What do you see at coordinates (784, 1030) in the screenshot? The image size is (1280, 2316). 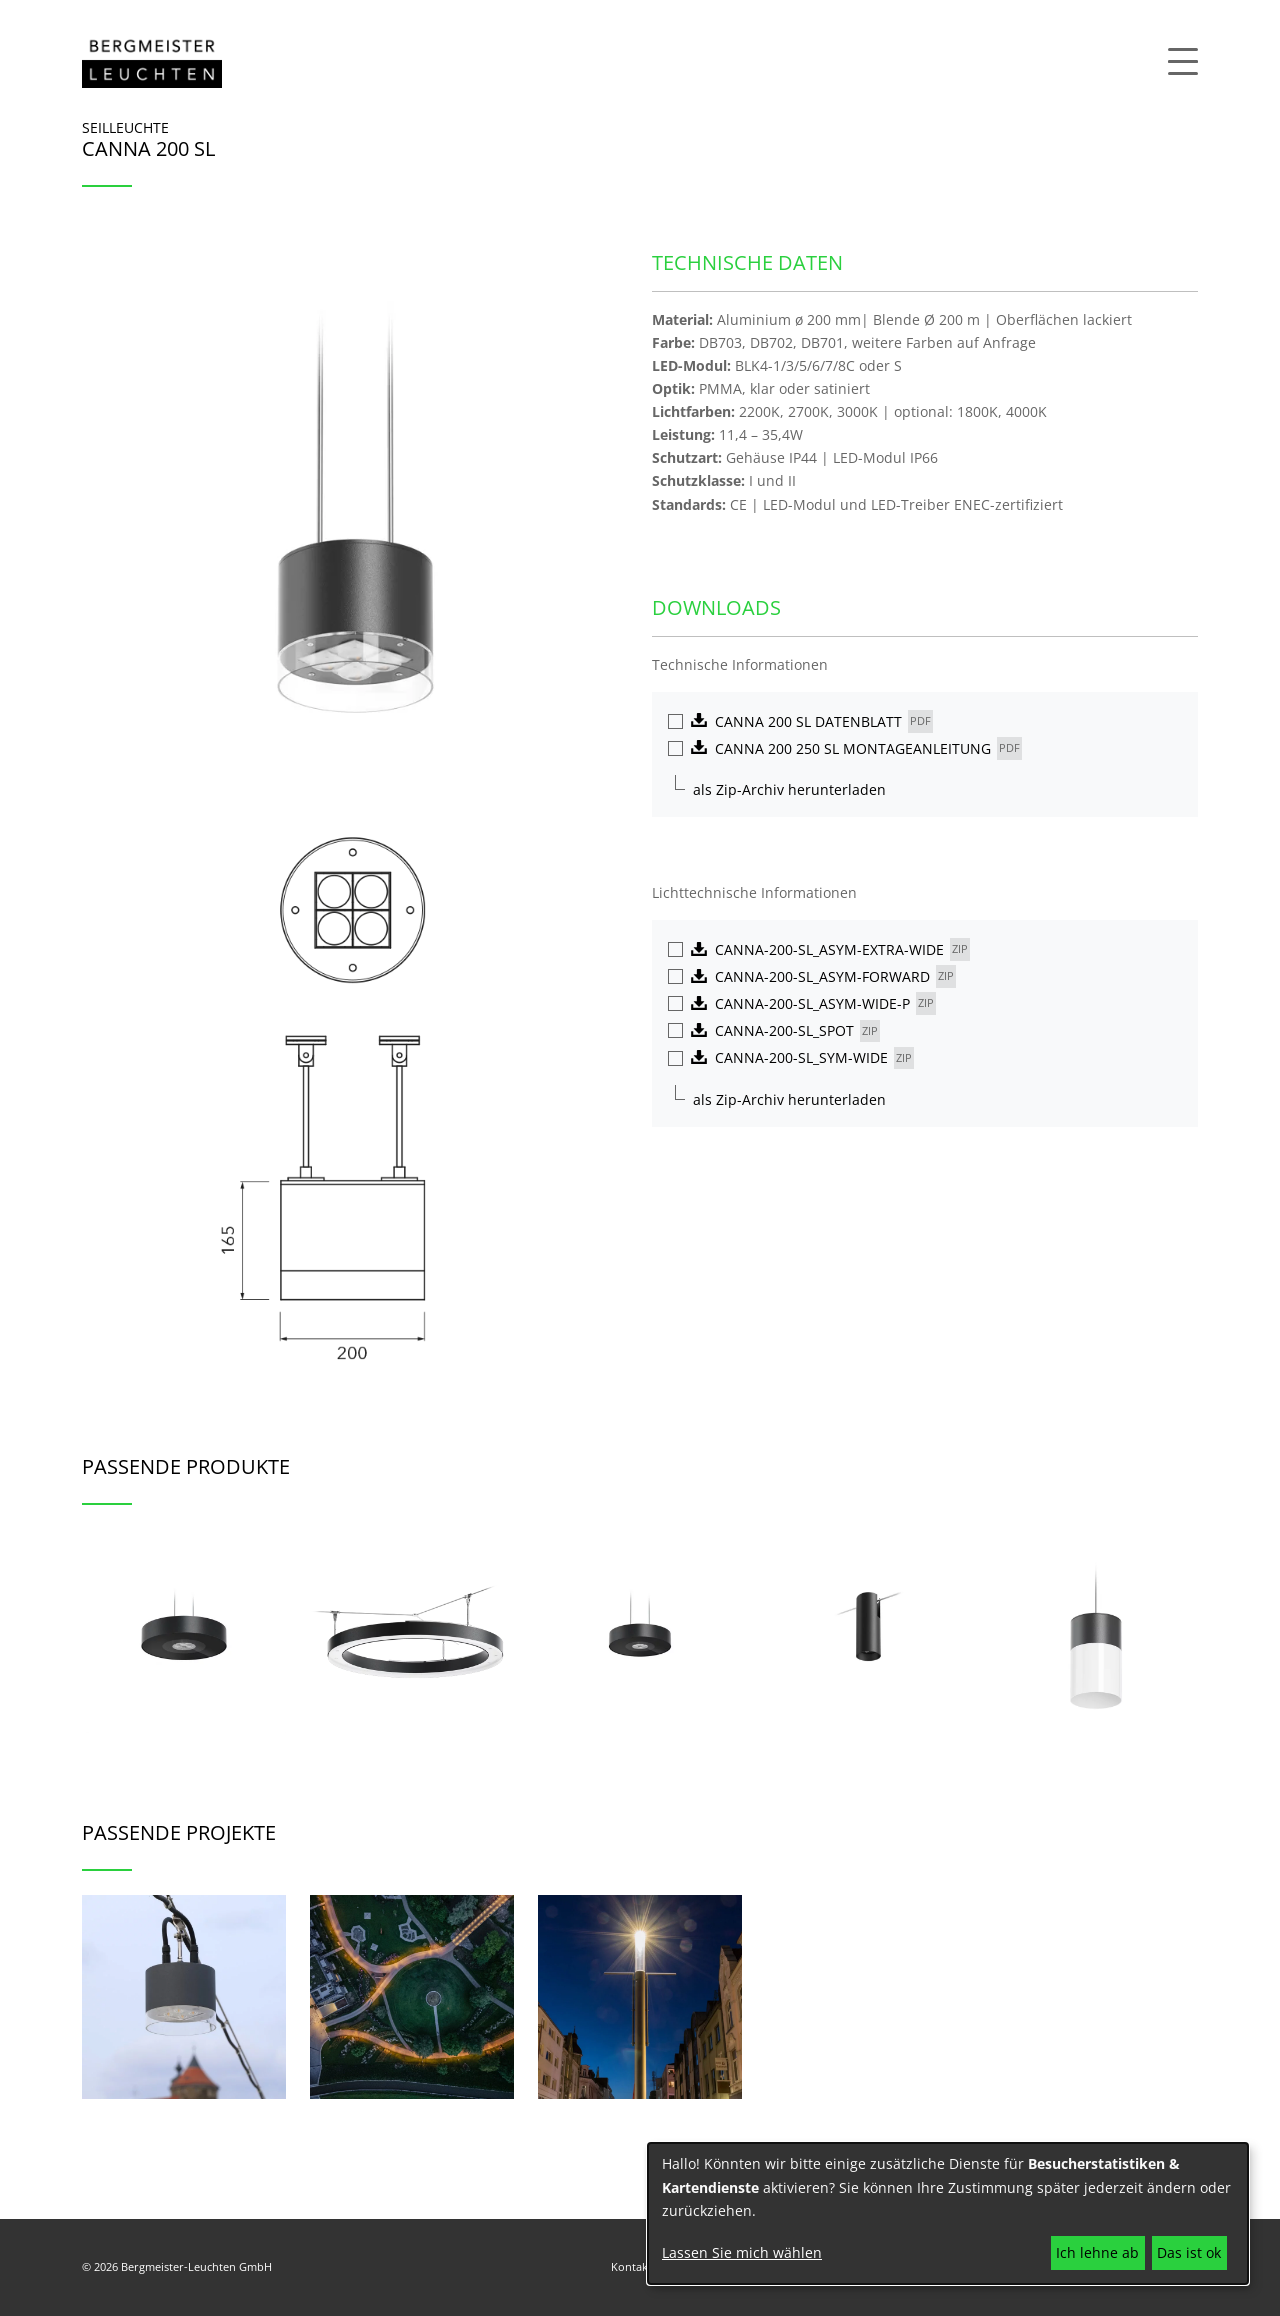 I see `Canna-200-SL_spot` at bounding box center [784, 1030].